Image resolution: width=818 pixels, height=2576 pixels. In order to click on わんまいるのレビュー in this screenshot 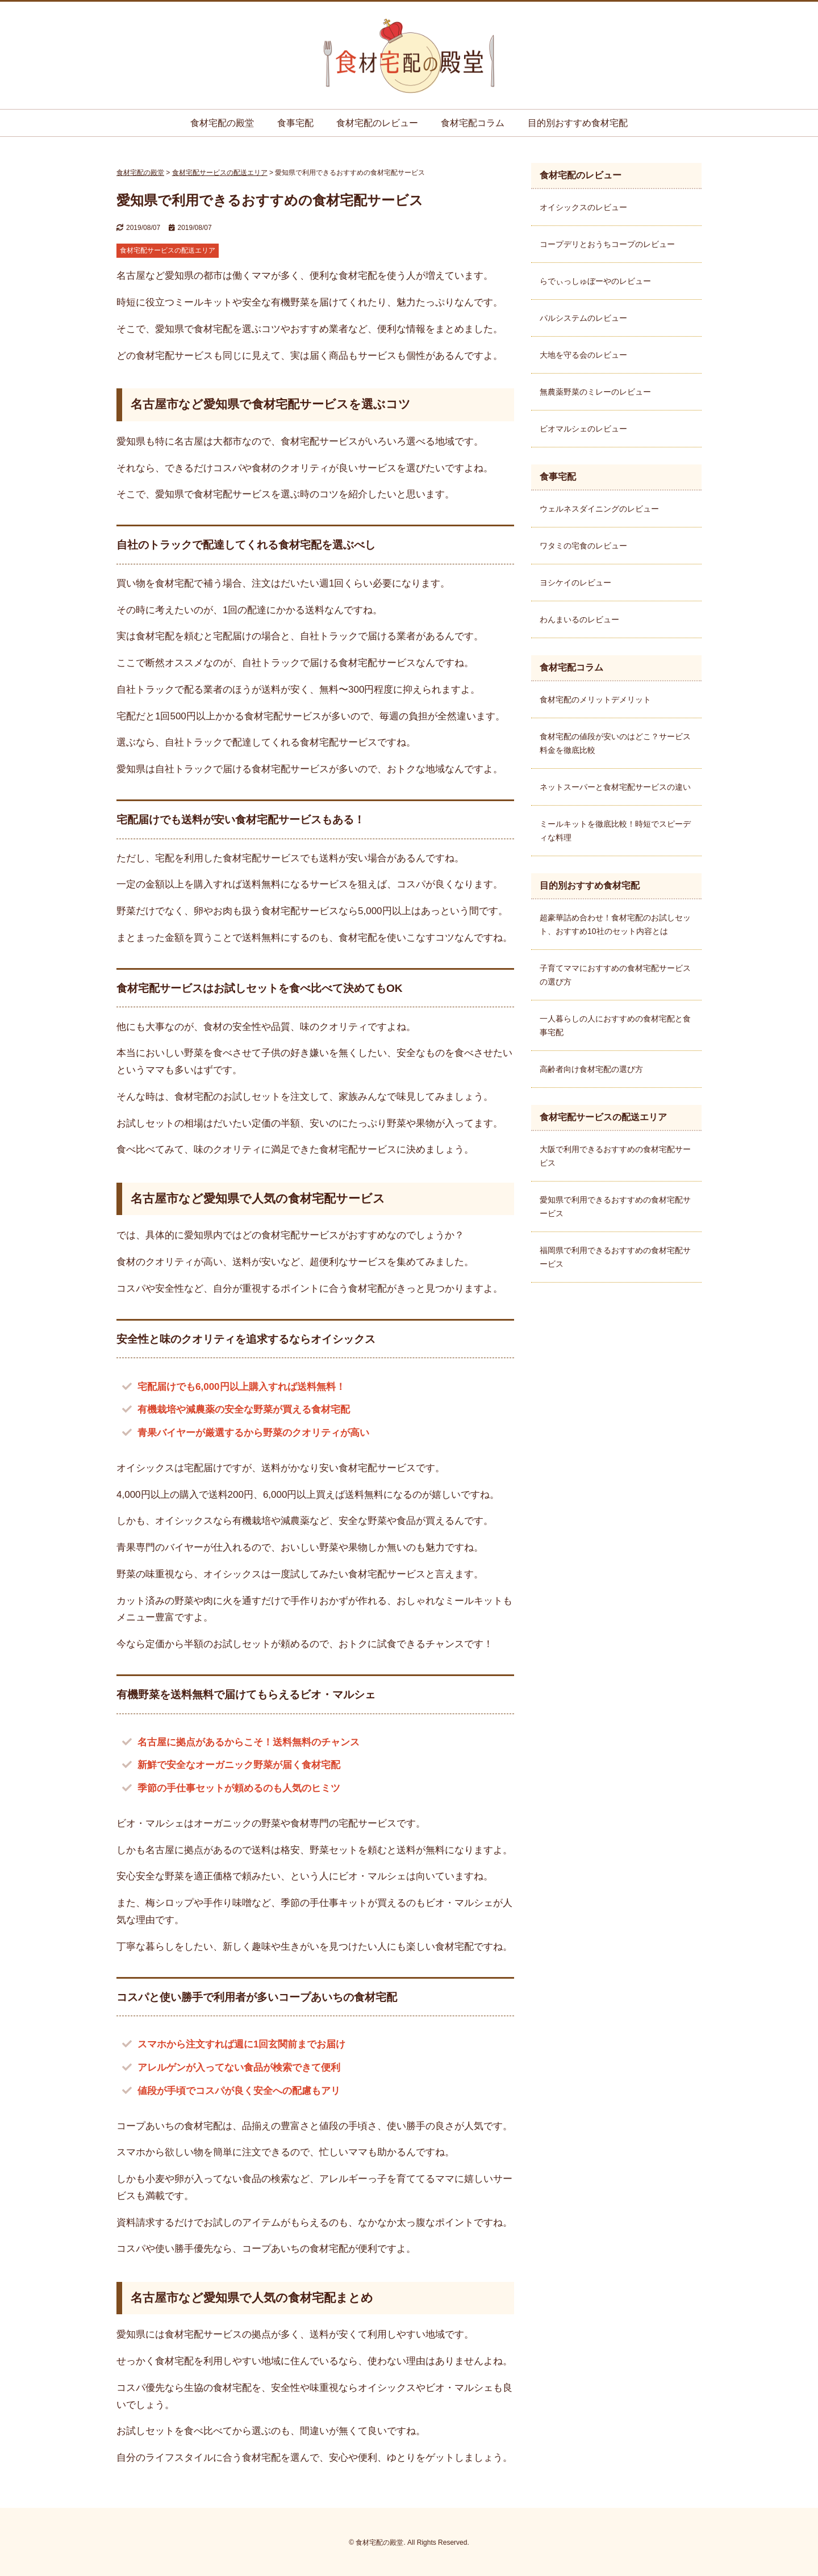, I will do `click(579, 619)`.